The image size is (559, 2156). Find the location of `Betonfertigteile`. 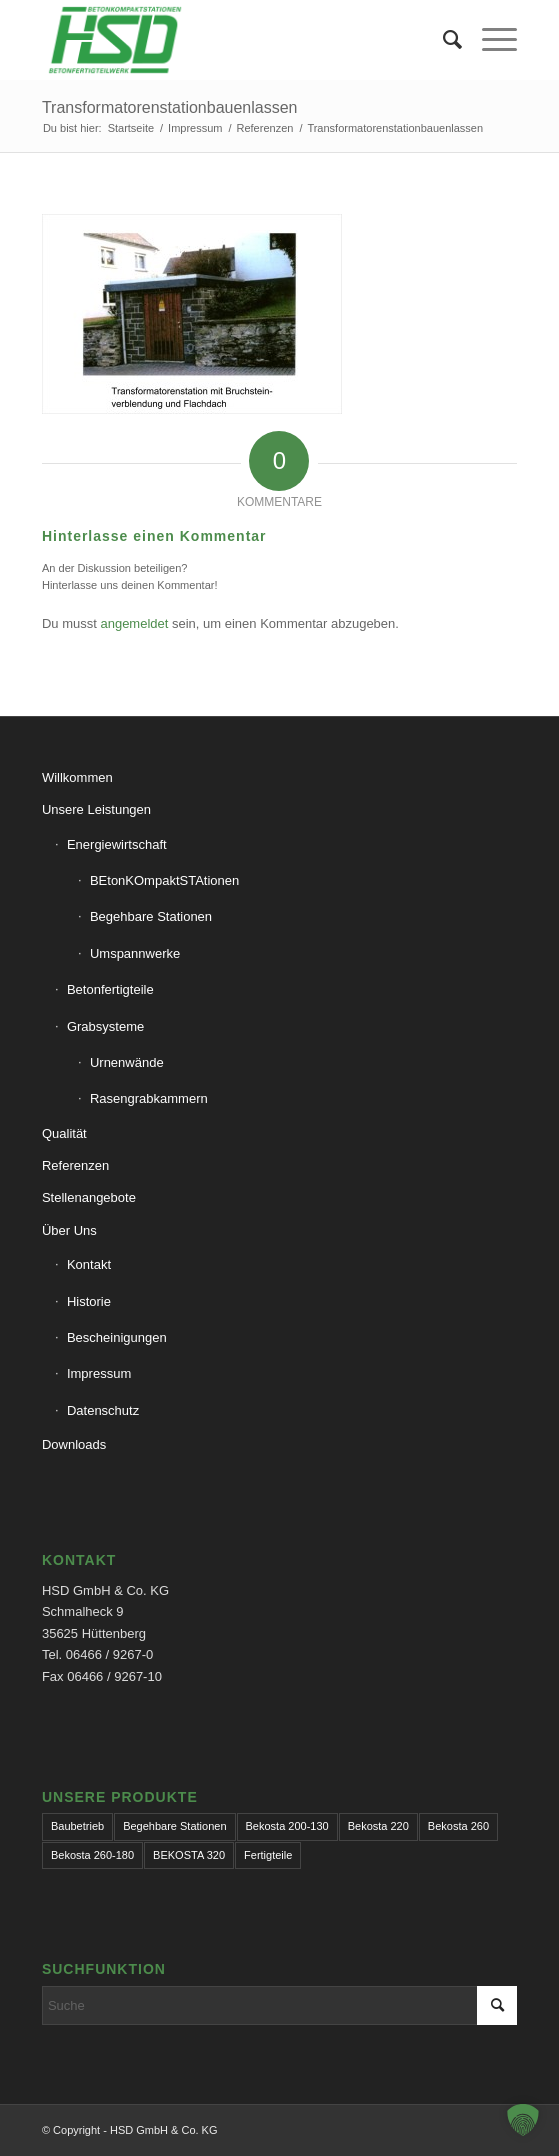

Betonfertigteile is located at coordinates (110, 989).